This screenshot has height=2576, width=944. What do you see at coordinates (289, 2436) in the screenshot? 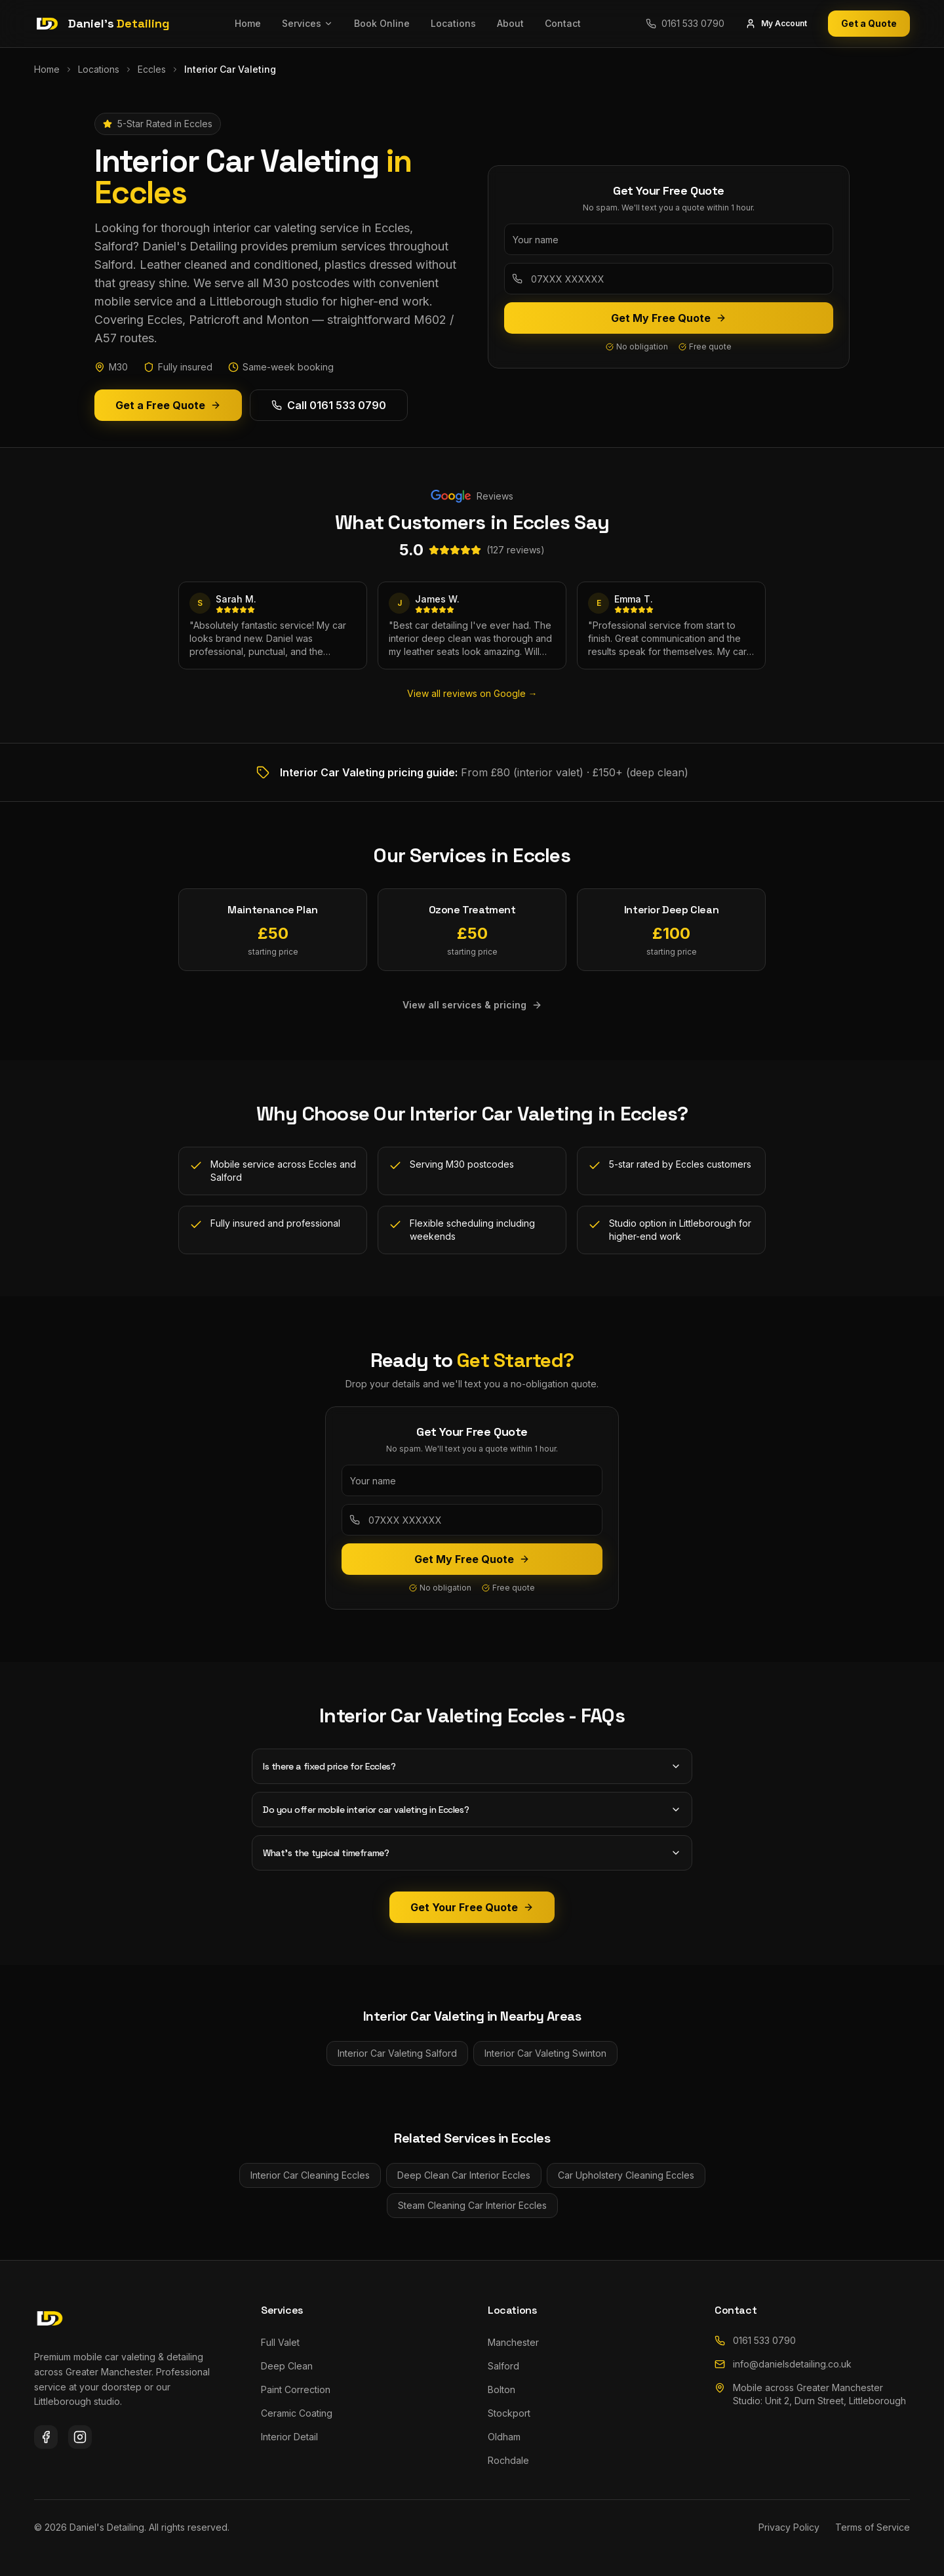
I see `Interior Detail` at bounding box center [289, 2436].